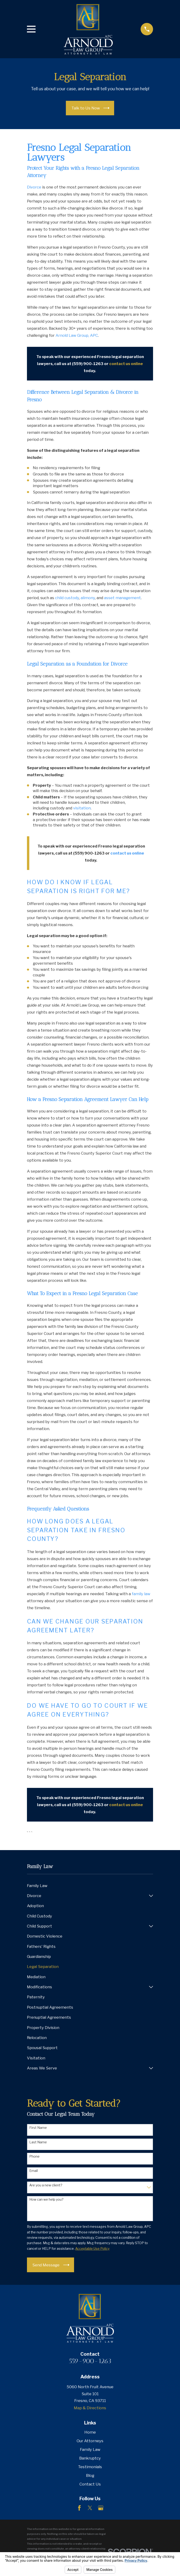  What do you see at coordinates (34, 187) in the screenshot?
I see `Divorce` at bounding box center [34, 187].